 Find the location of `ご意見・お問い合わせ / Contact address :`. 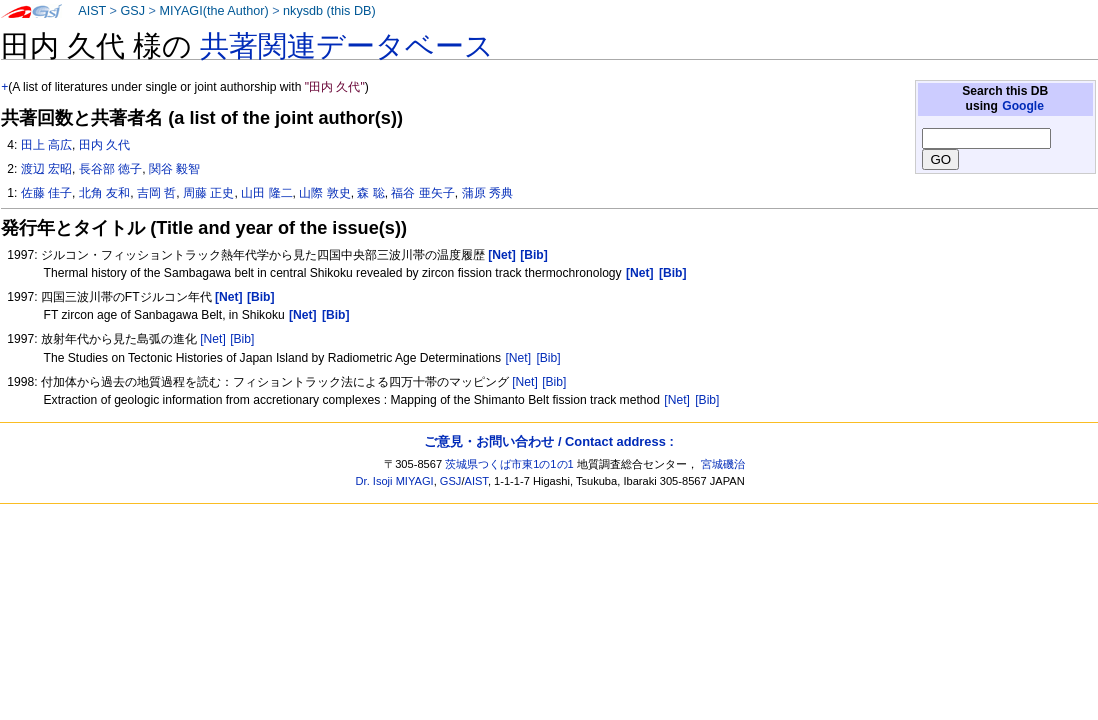

ご意見・お問い合わせ / Contact address : is located at coordinates (548, 441).